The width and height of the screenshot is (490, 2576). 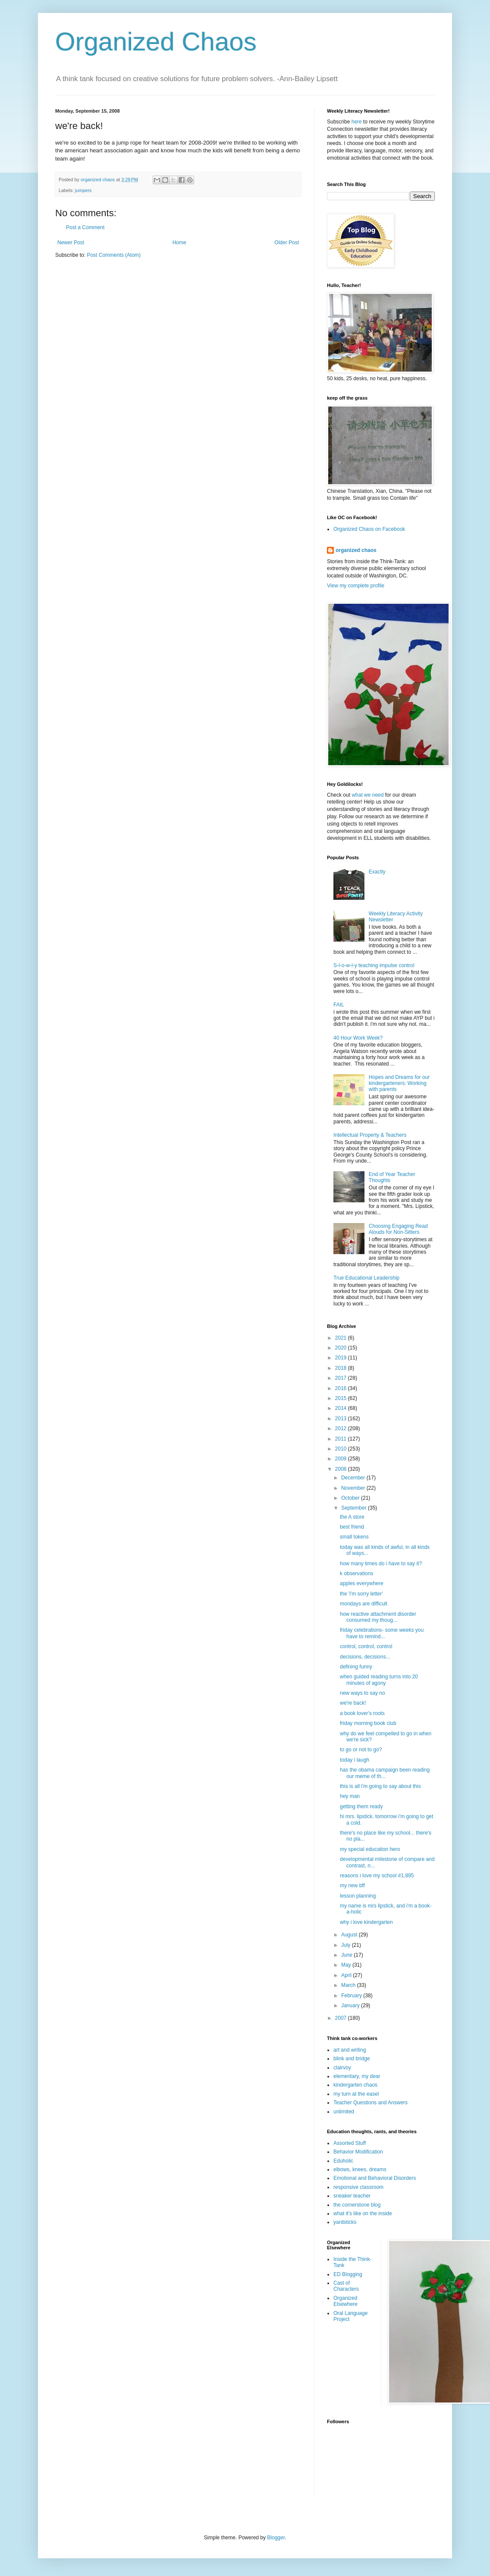 I want to click on View my complete profile, so click(x=355, y=586).